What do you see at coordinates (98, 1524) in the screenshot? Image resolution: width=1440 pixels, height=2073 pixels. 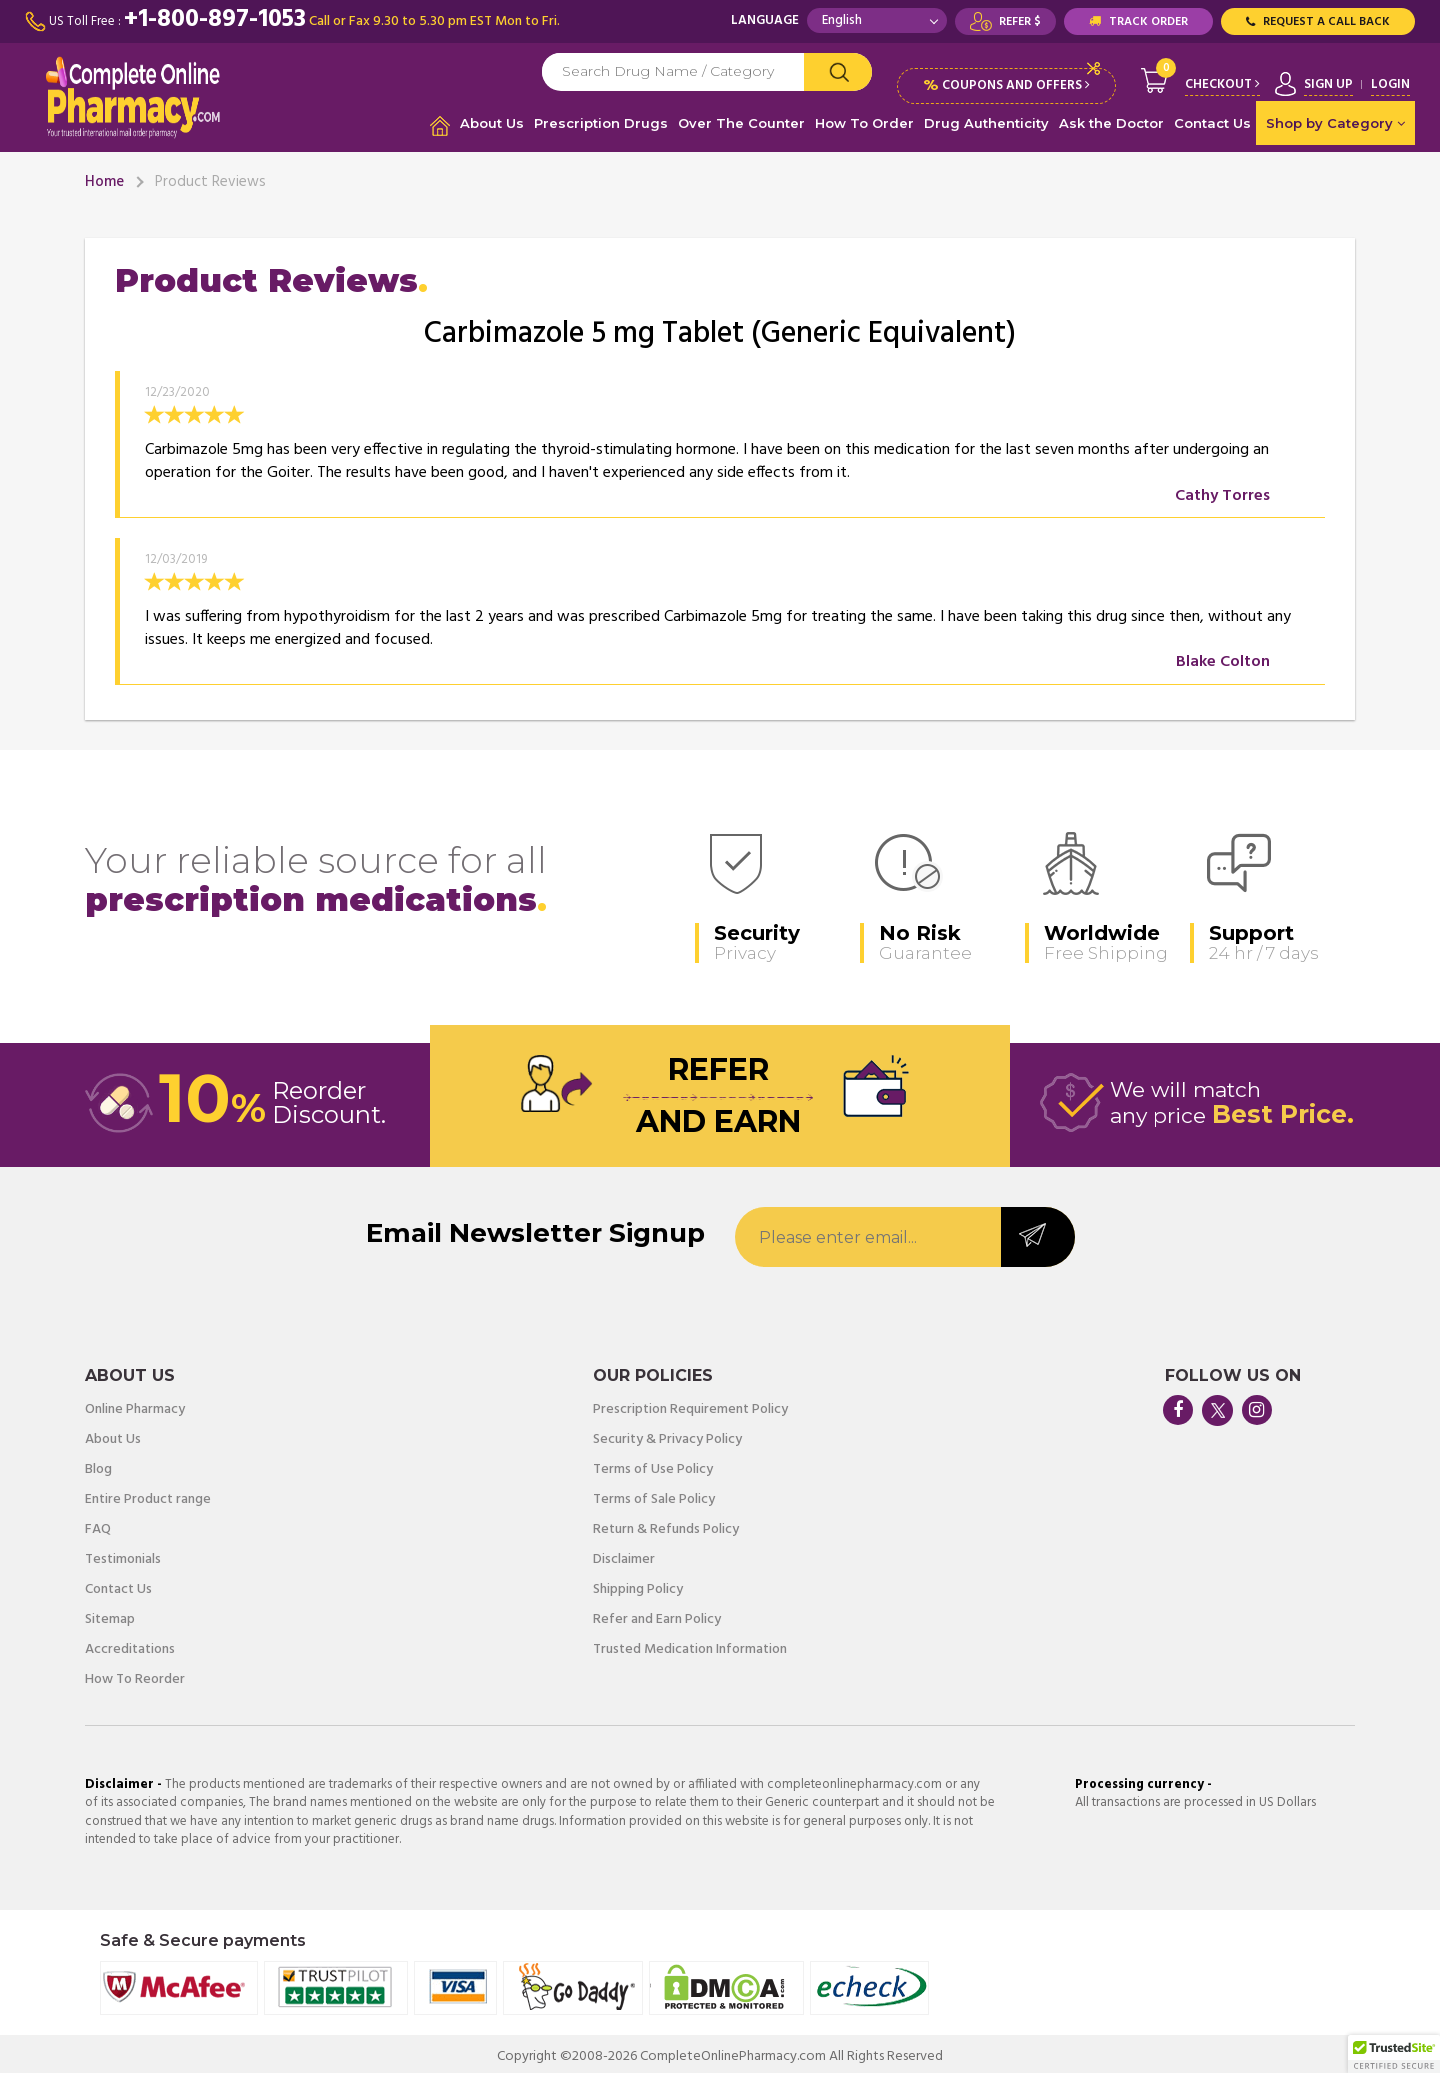 I see `FAQ` at bounding box center [98, 1524].